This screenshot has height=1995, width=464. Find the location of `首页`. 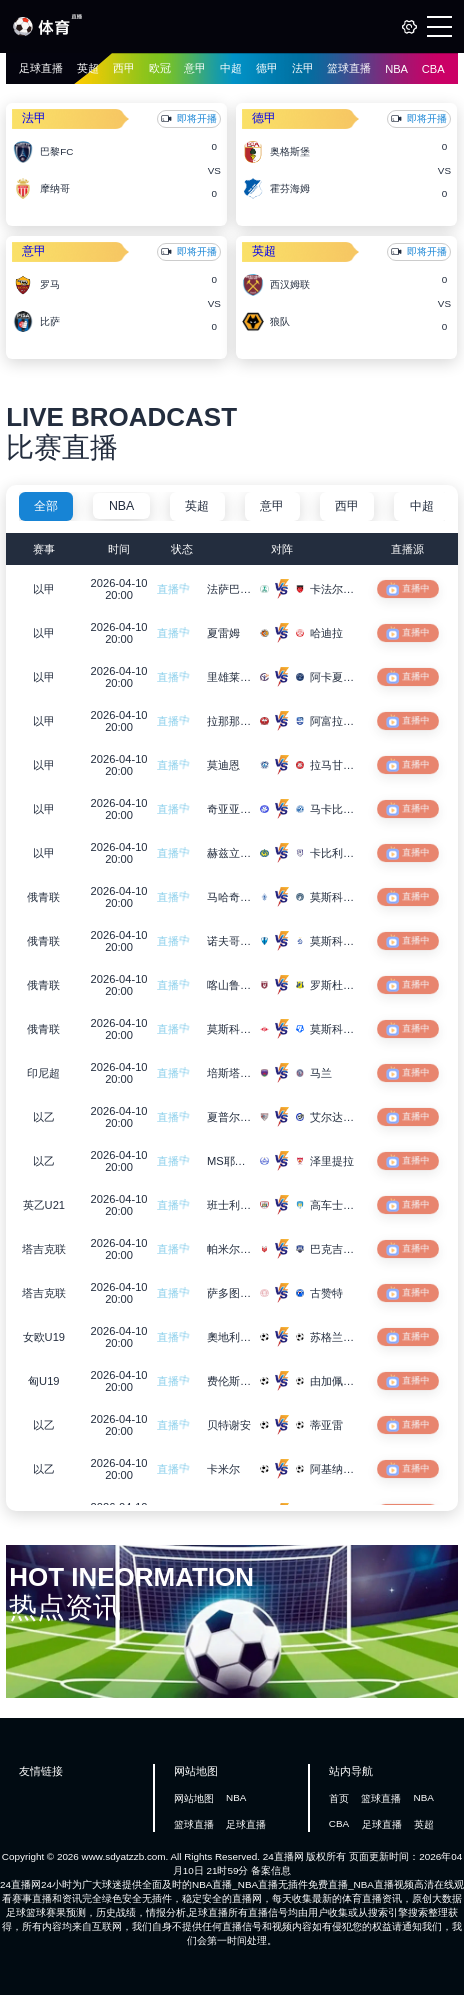

首页 is located at coordinates (339, 1798).